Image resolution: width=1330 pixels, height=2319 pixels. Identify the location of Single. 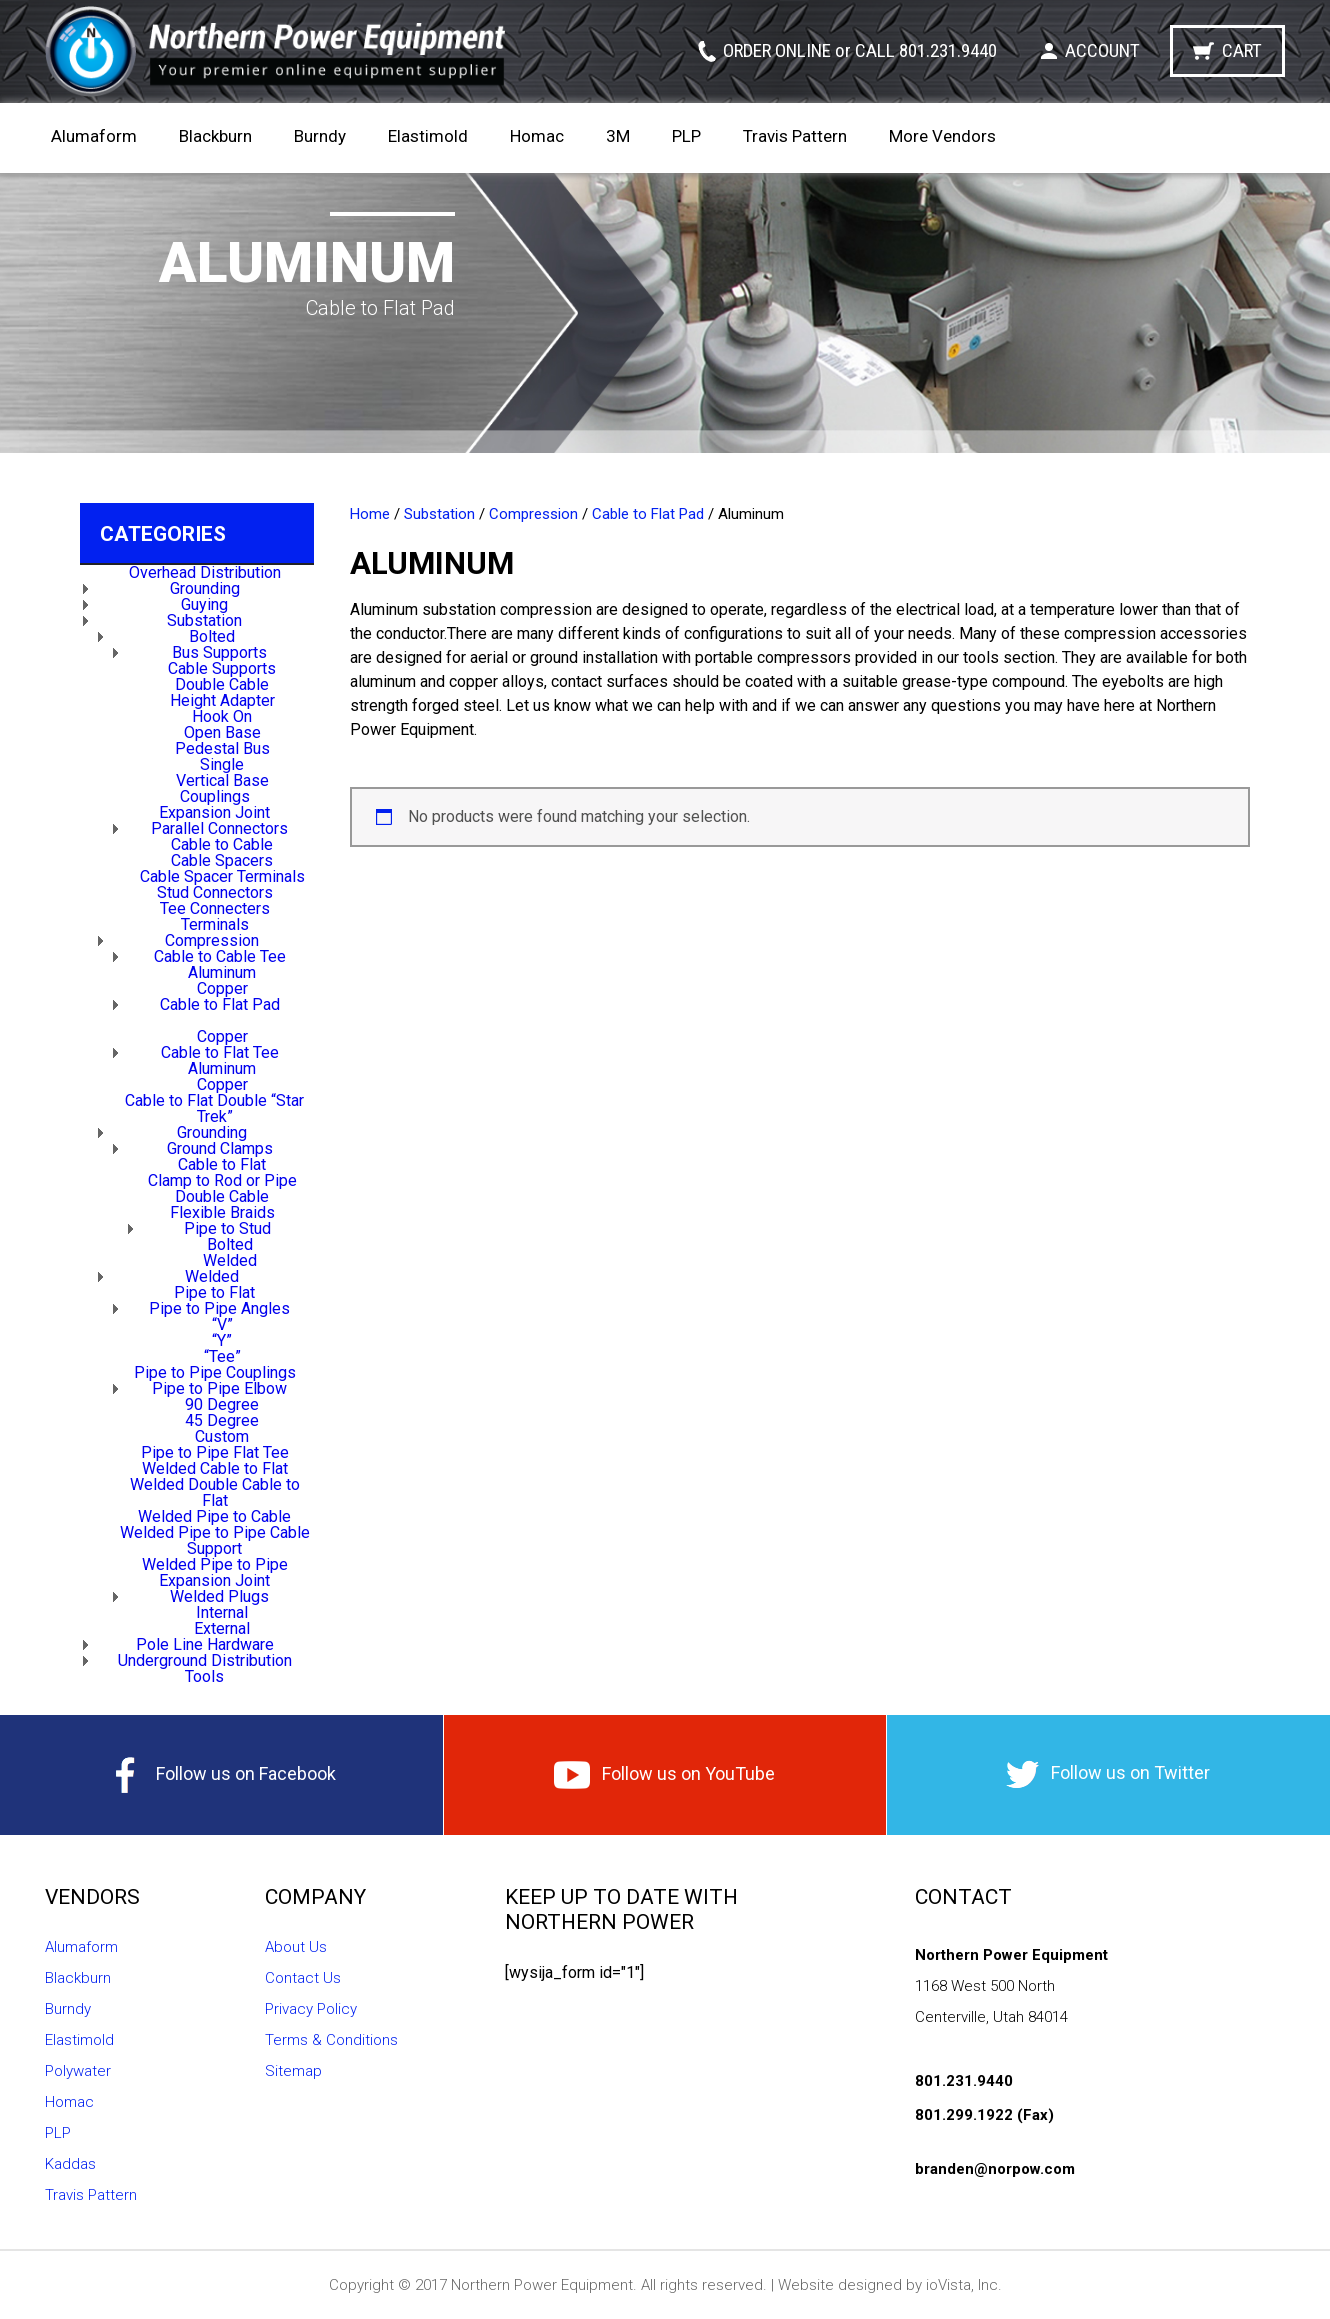
(222, 764).